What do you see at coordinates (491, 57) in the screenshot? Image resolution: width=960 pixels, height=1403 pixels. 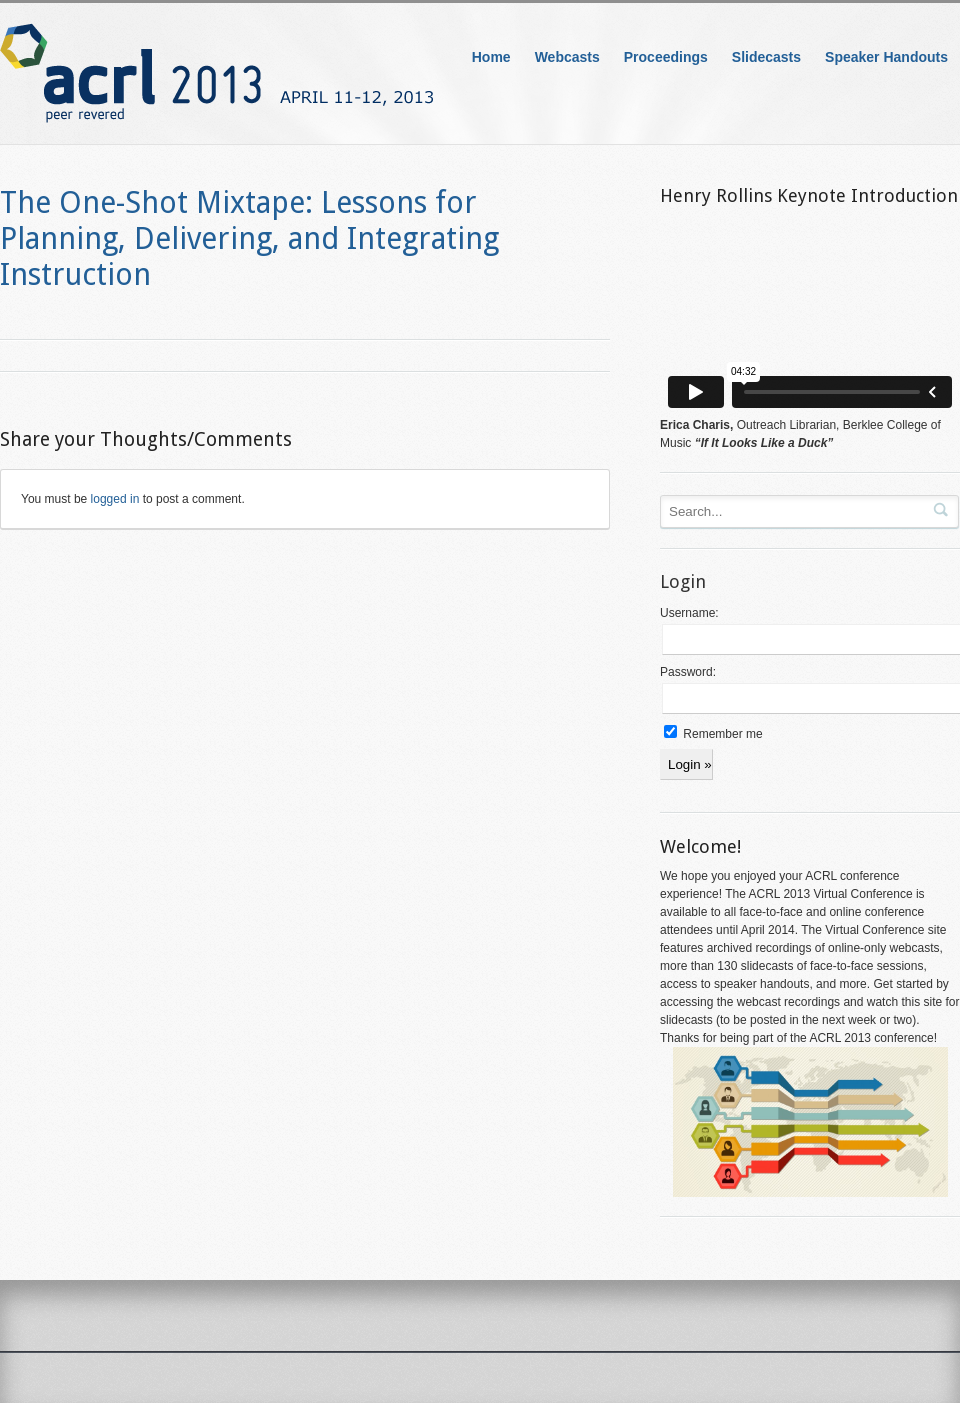 I see `Home` at bounding box center [491, 57].